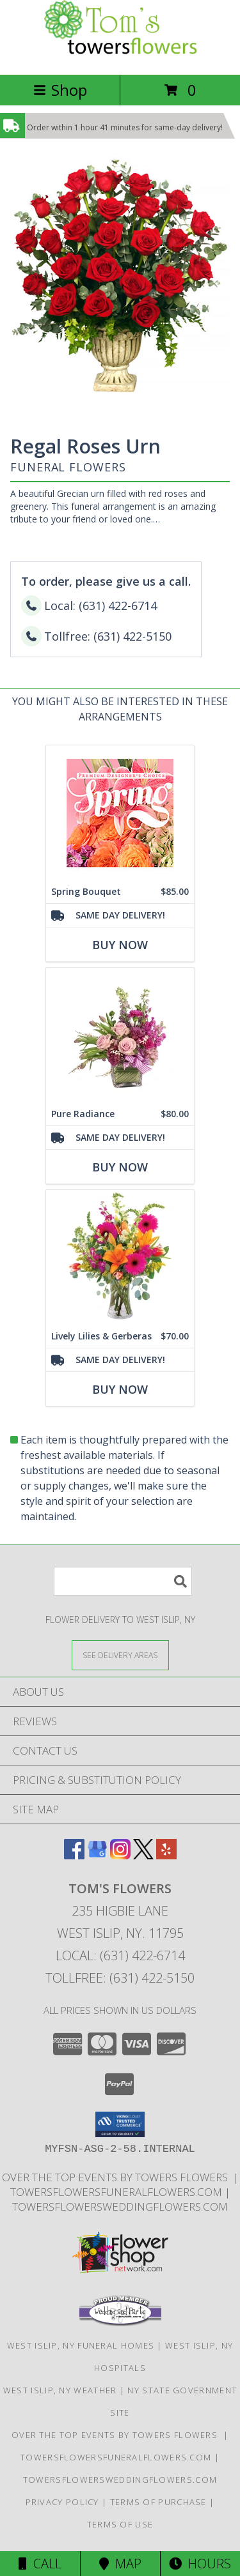 The image size is (240, 2576). Describe the element at coordinates (120, 1977) in the screenshot. I see `Tollfree: (631) 422-5150` at that location.